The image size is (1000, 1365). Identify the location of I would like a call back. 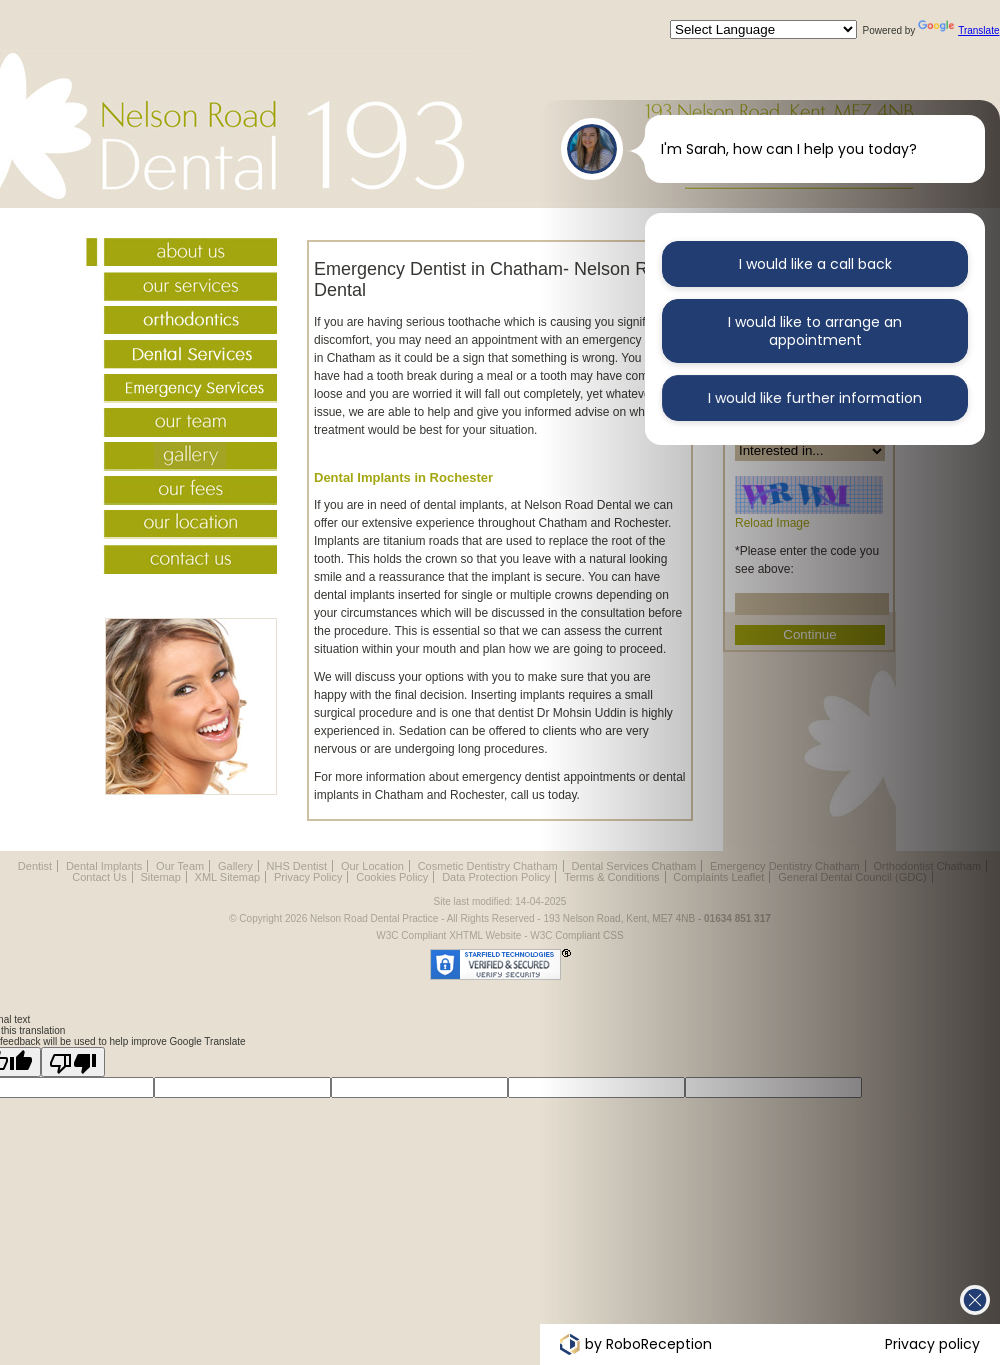
(815, 264).